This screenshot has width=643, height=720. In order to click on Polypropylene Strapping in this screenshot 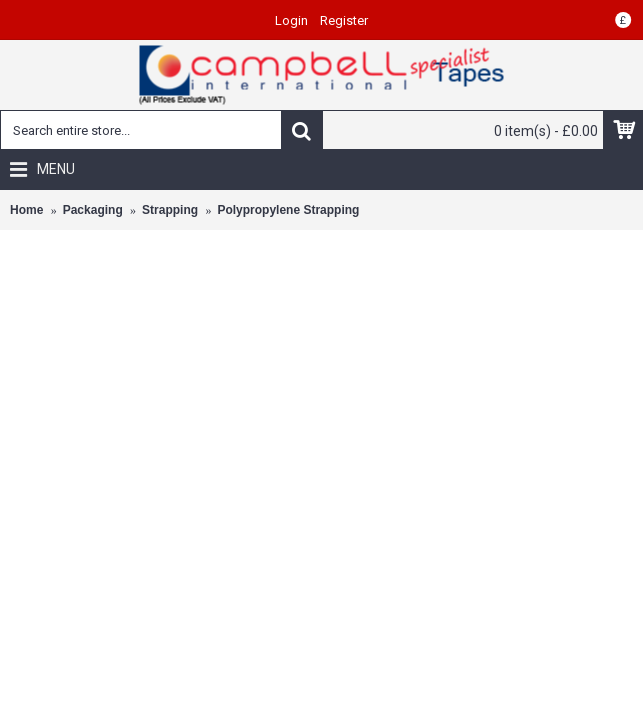, I will do `click(288, 210)`.